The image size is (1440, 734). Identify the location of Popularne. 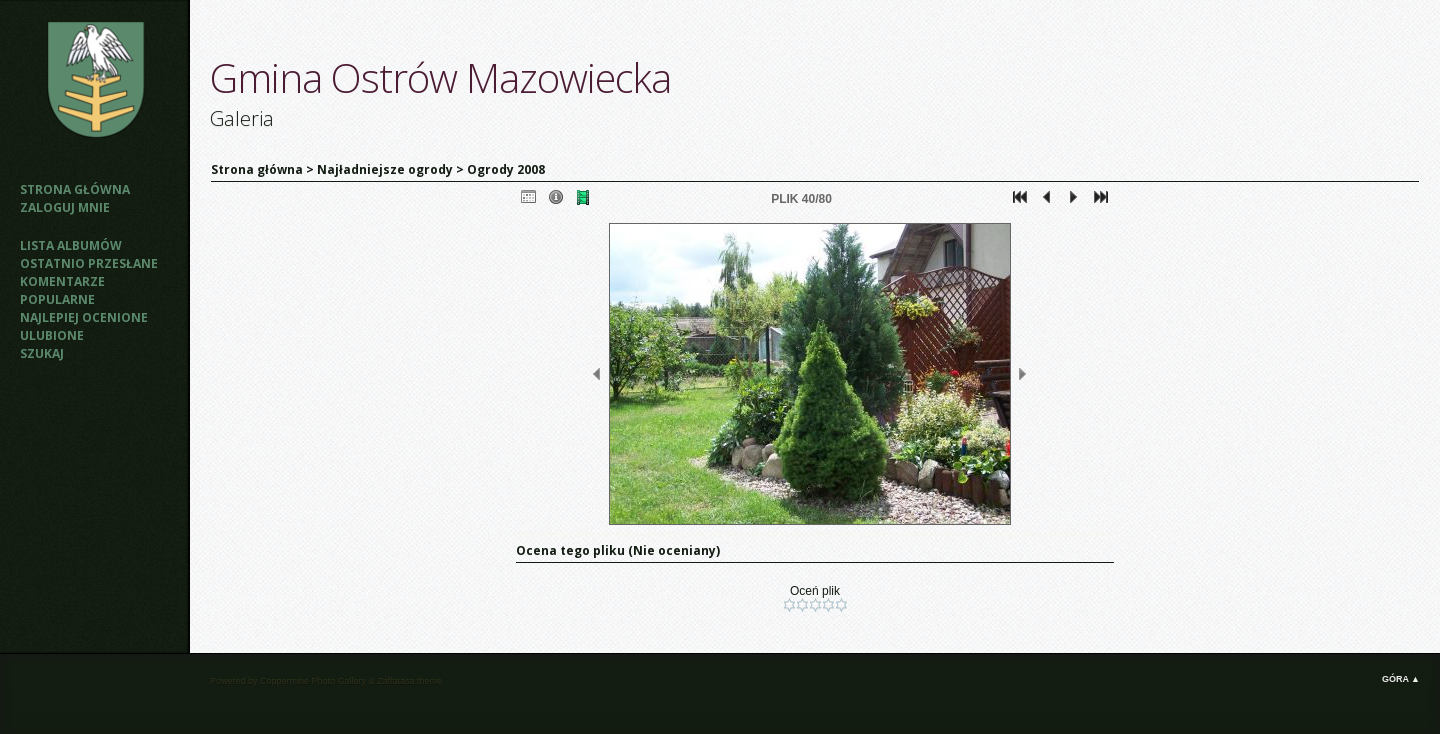
(57, 299).